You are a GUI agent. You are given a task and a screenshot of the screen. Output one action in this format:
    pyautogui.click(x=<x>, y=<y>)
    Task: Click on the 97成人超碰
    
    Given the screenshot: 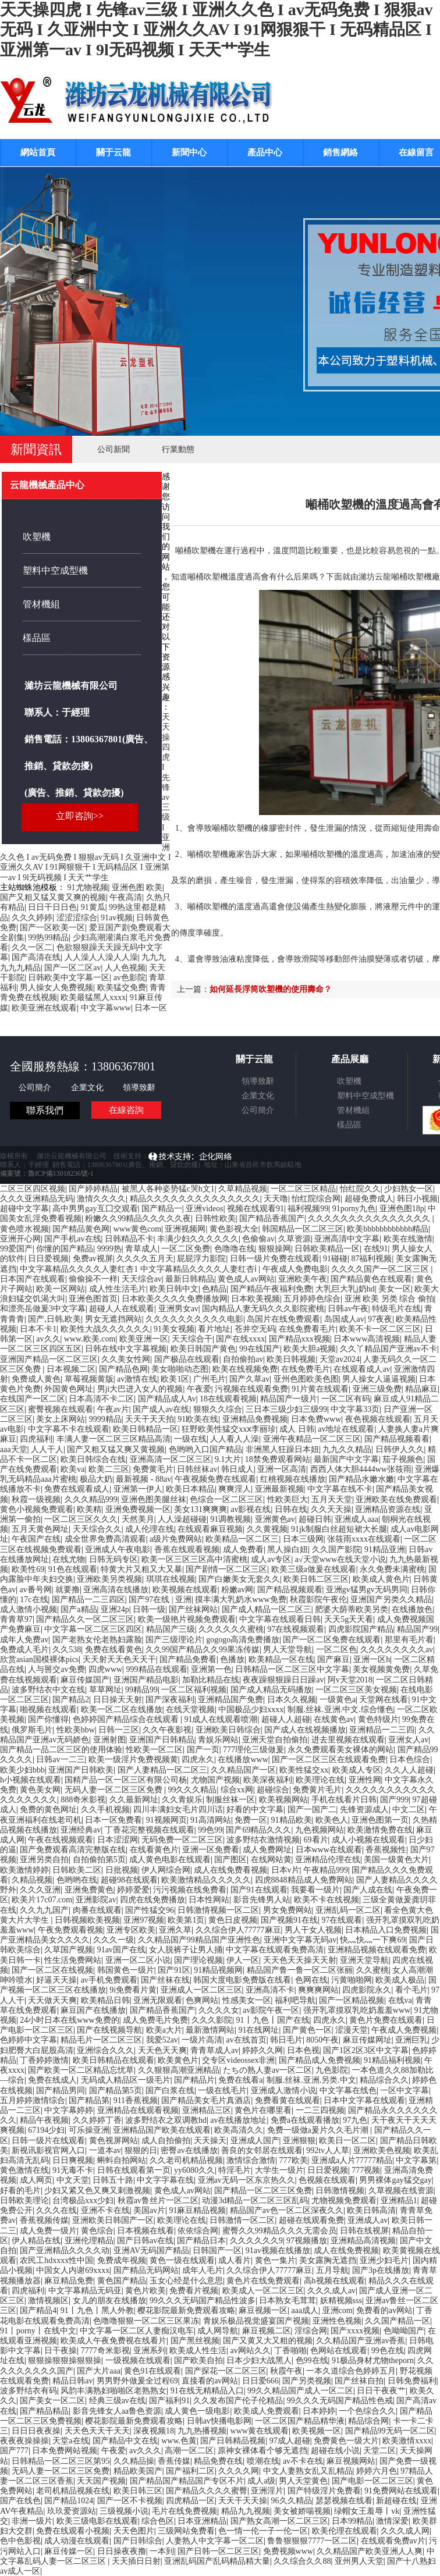 What is the action you would take?
    pyautogui.click(x=289, y=2440)
    